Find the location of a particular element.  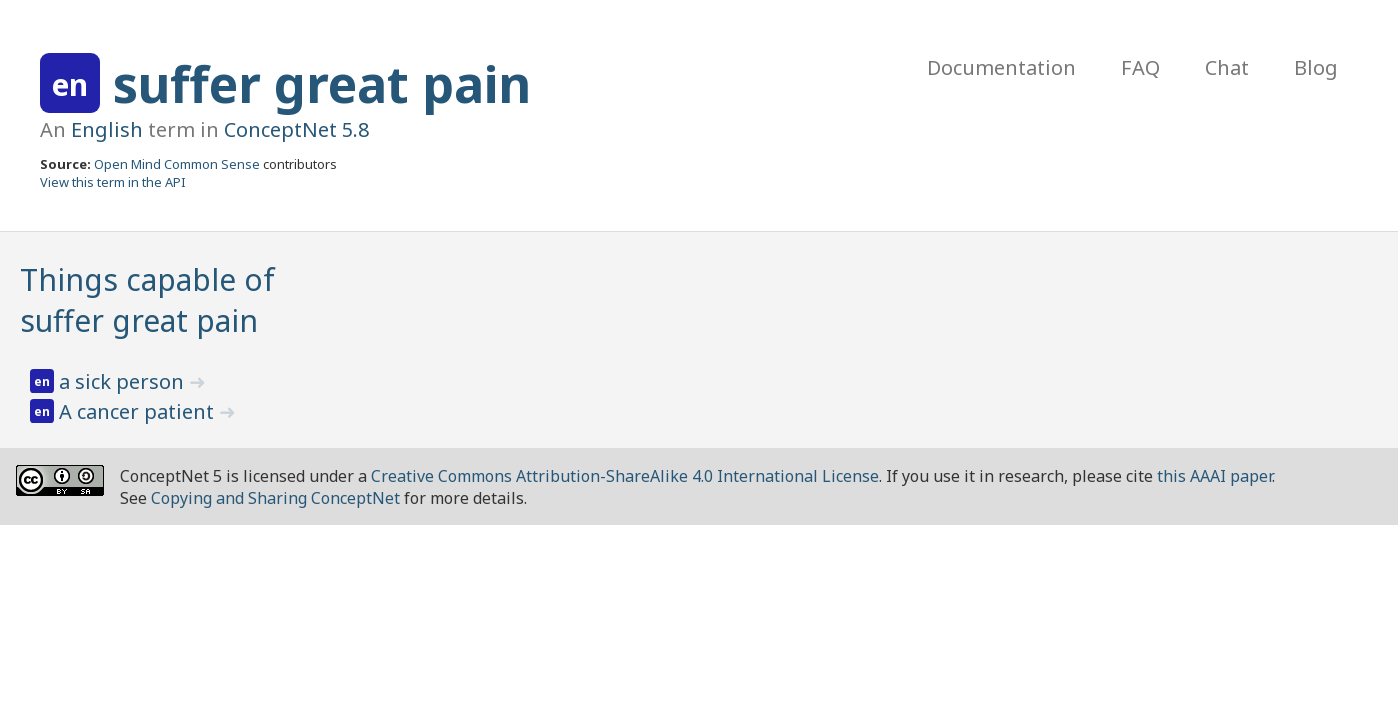

suffer great pain is located at coordinates (322, 84).